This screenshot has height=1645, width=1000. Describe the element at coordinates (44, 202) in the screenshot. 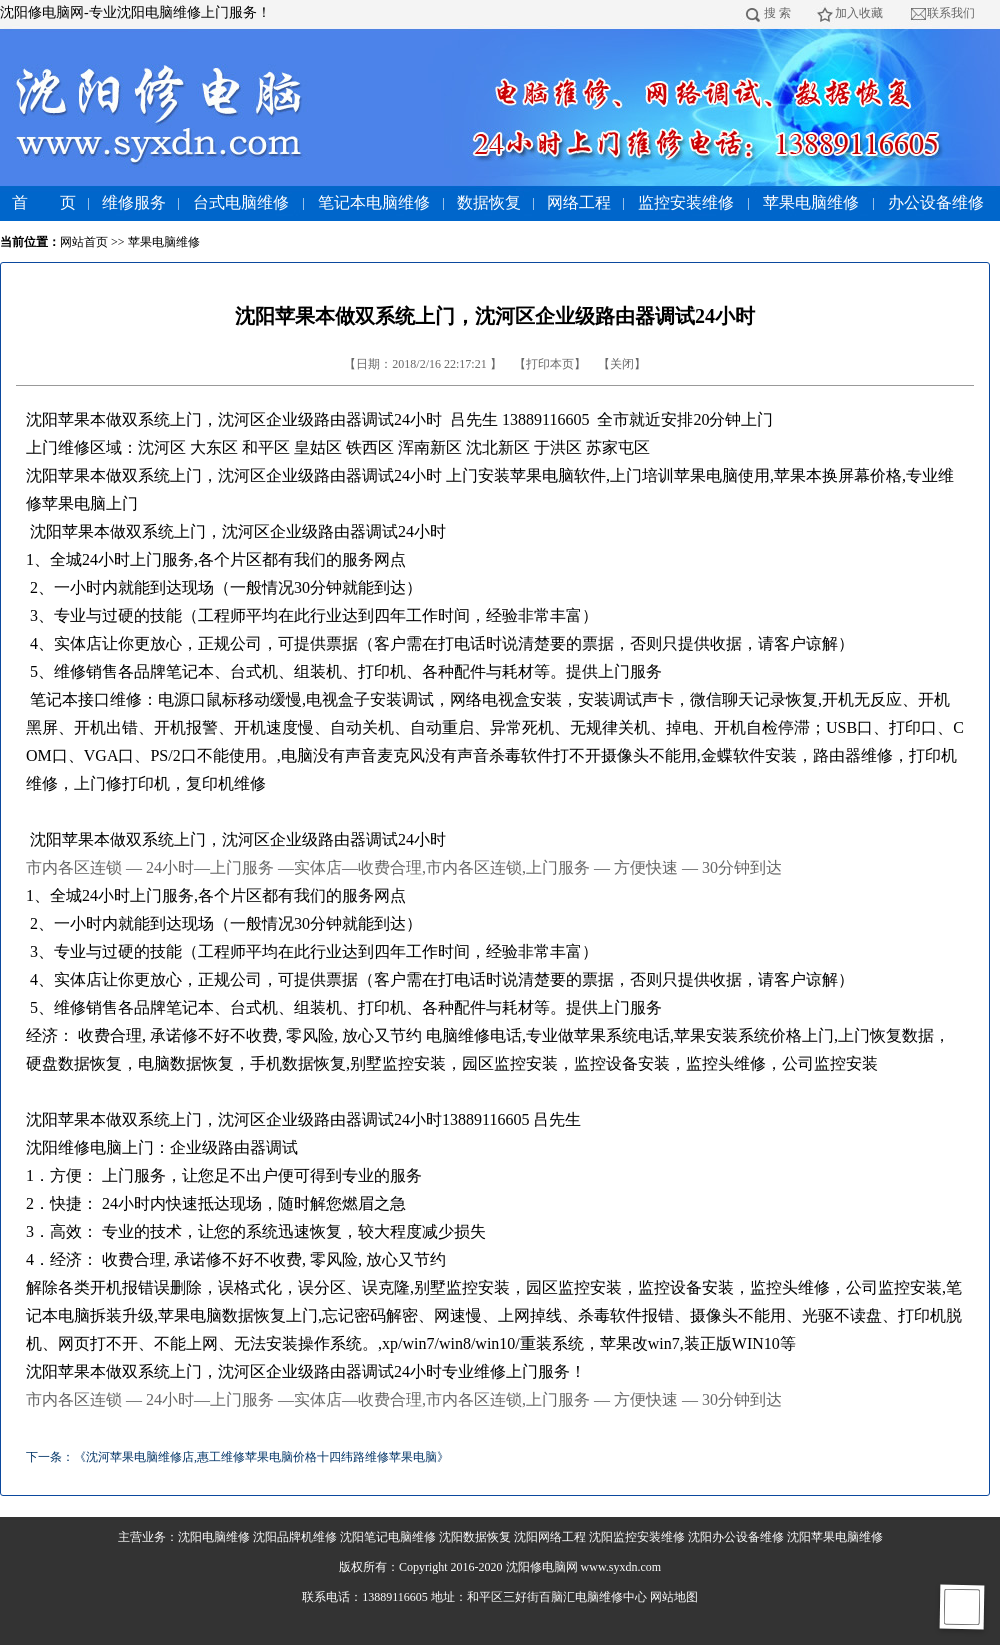

I see `首 页` at that location.